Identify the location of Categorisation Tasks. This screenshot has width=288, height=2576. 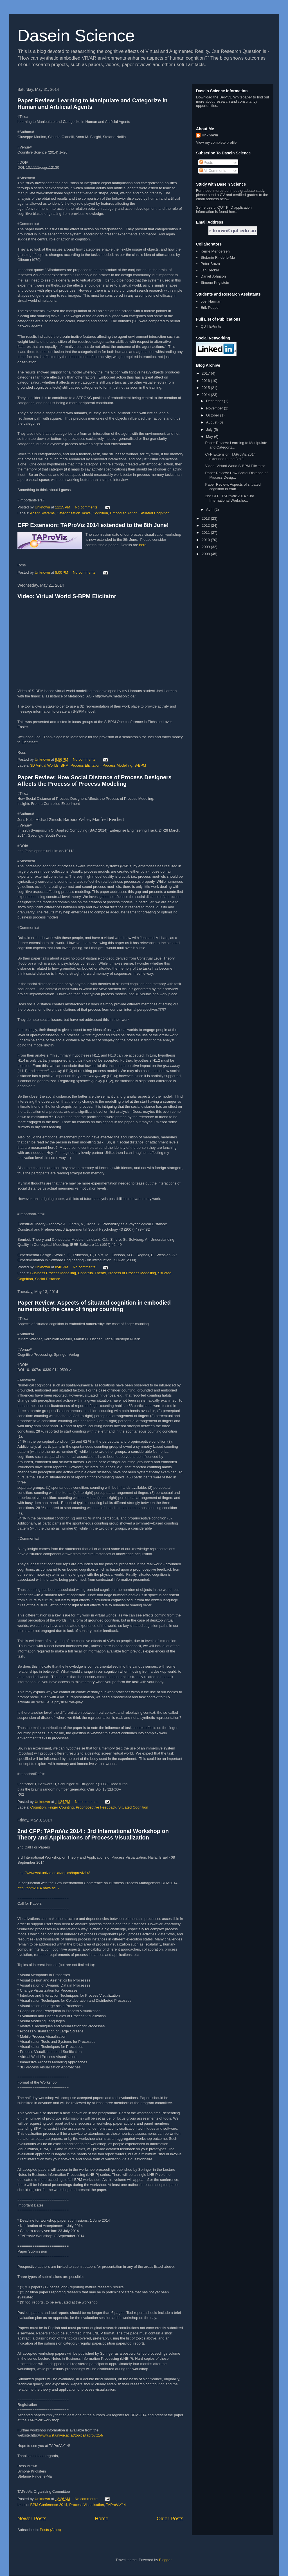
(74, 513).